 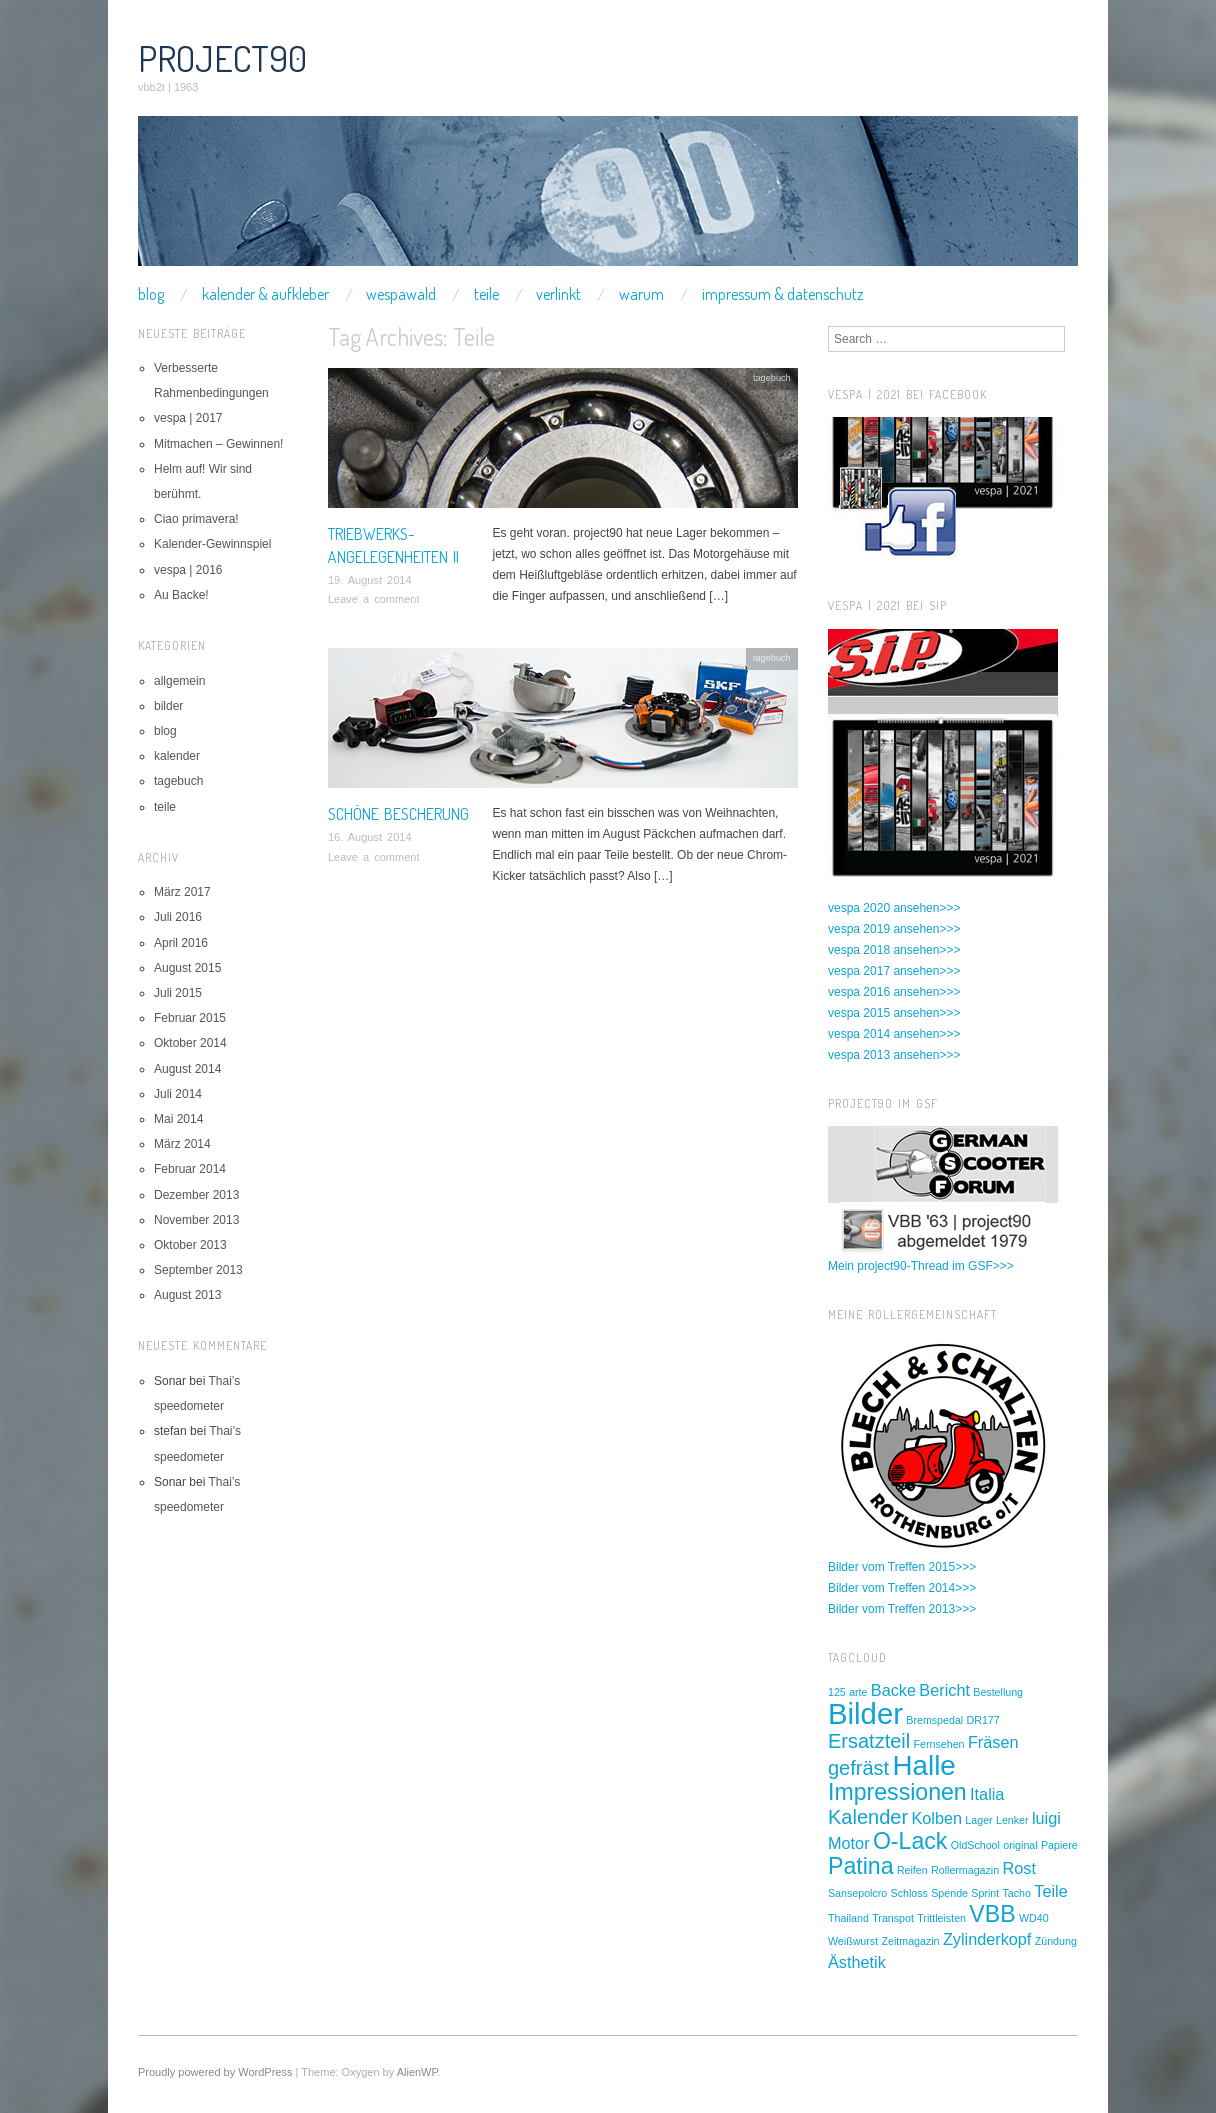 I want to click on luigi [luigi (2 Einträge)], so click(x=1046, y=1818).